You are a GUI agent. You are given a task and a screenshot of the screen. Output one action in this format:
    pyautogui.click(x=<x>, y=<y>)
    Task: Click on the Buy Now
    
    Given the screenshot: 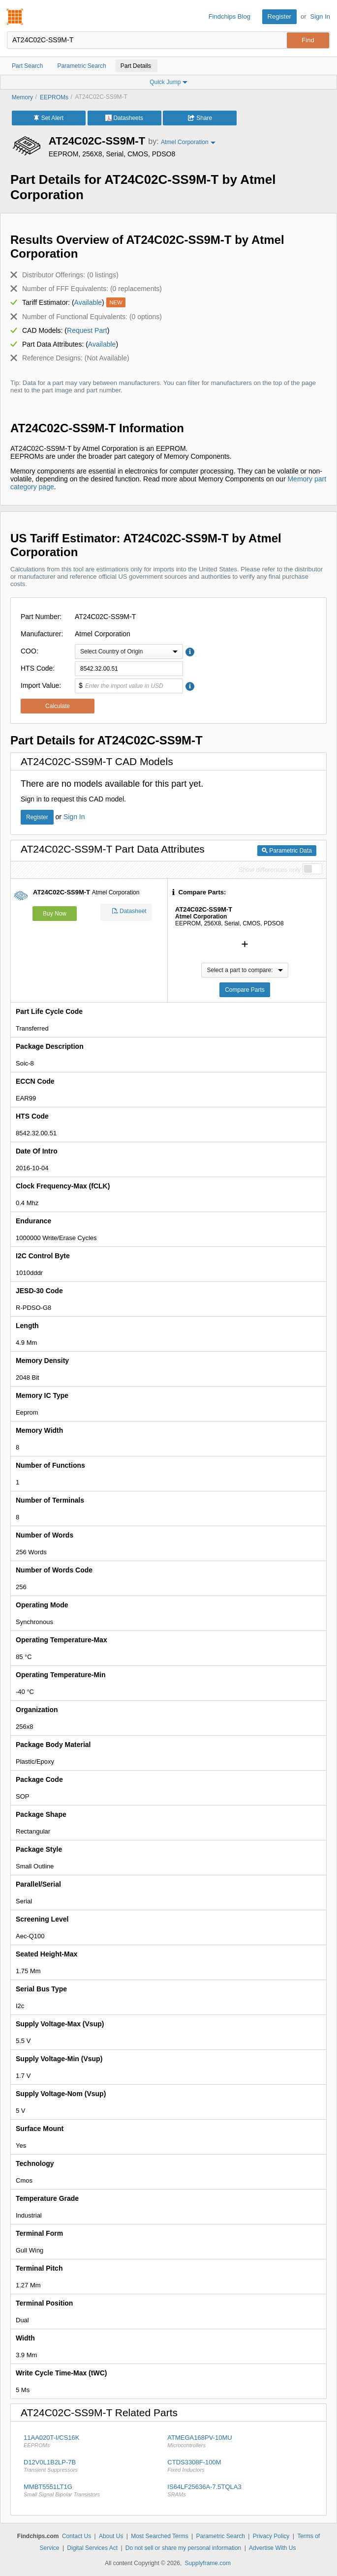 What is the action you would take?
    pyautogui.click(x=54, y=913)
    